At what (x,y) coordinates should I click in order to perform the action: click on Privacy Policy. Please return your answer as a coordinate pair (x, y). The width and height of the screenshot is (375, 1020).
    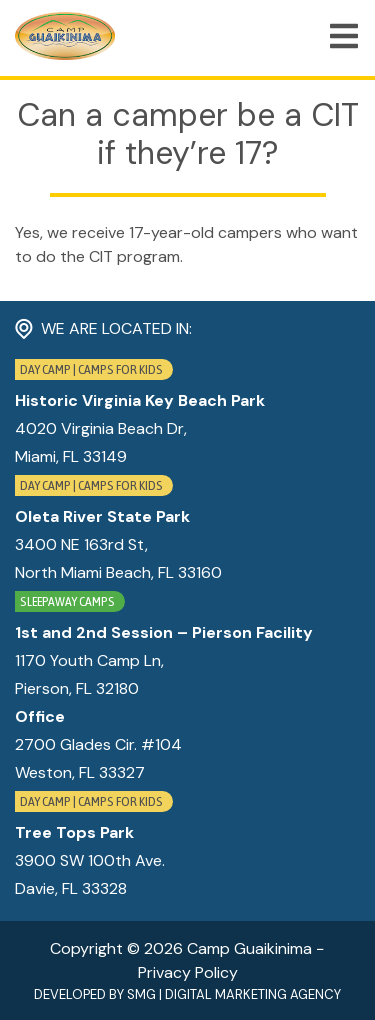
    Looking at the image, I should click on (188, 972).